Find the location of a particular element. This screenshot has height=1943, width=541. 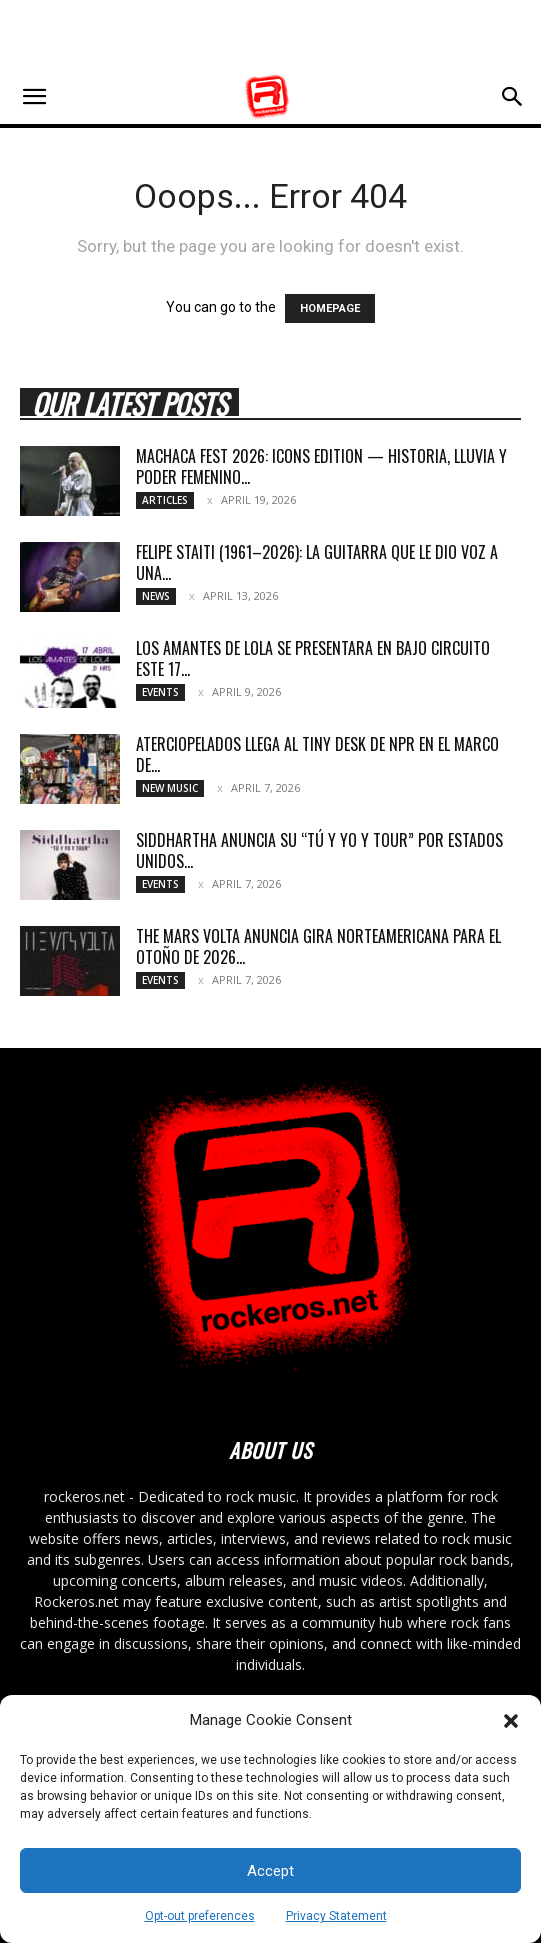

Articles is located at coordinates (165, 500).